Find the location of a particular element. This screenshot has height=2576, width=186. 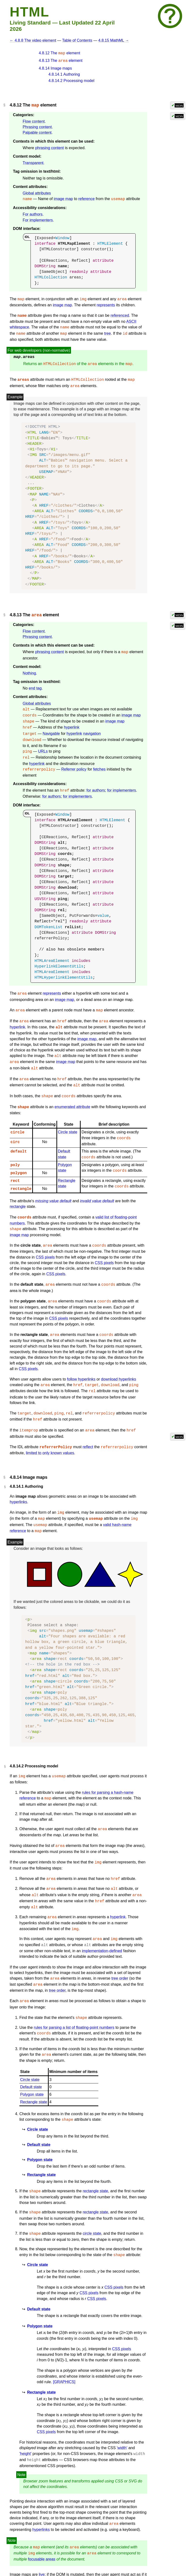

Global attributes is located at coordinates (37, 193).